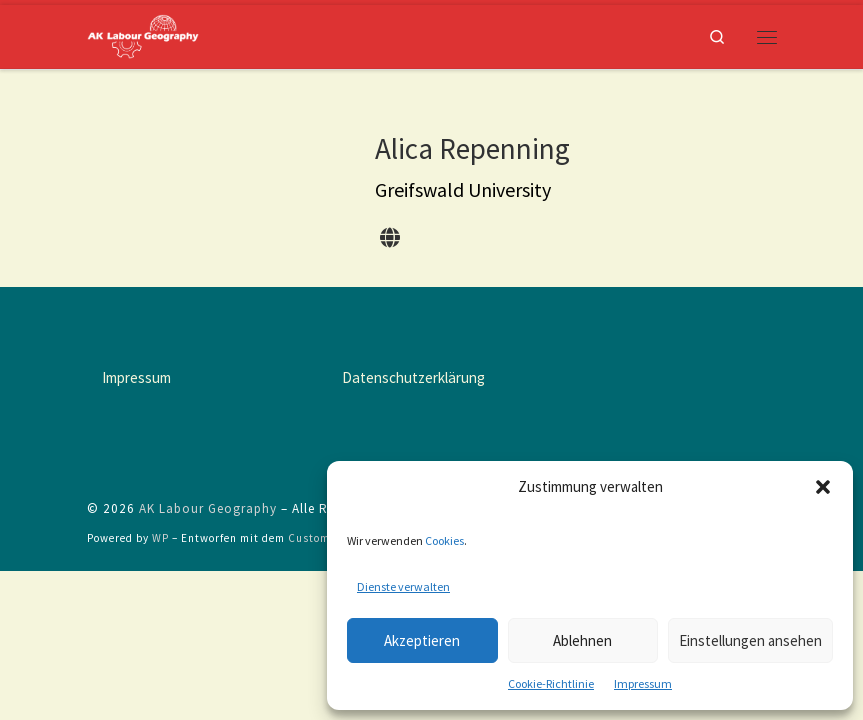 This screenshot has width=863, height=720. I want to click on Datenschutzerklärung, so click(413, 377).